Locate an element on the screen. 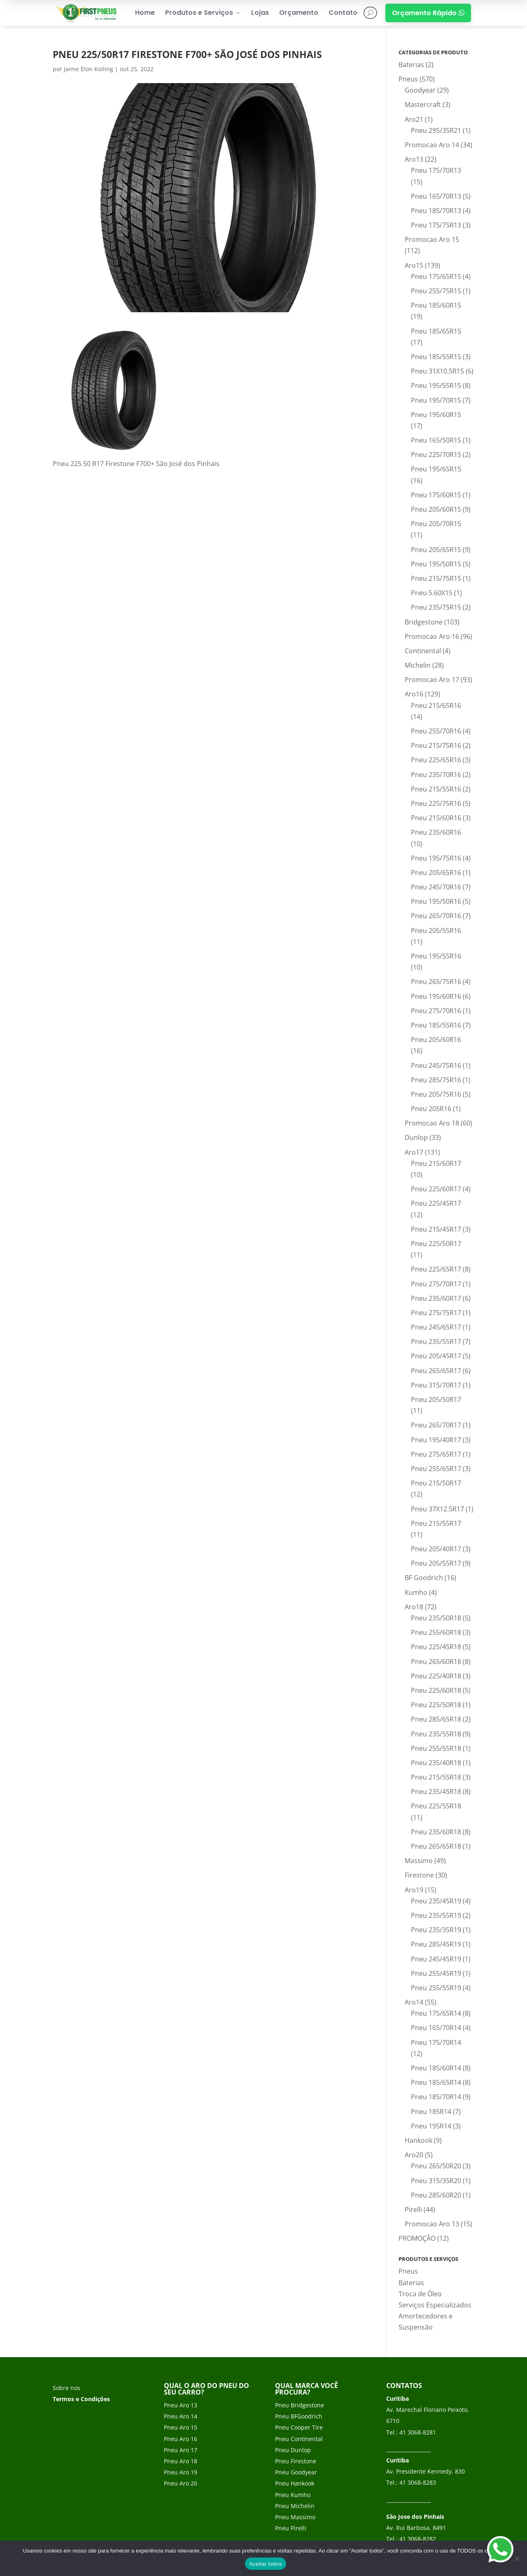 Image resolution: width=527 pixels, height=2576 pixels. Pneu 195R14 is located at coordinates (431, 2125).